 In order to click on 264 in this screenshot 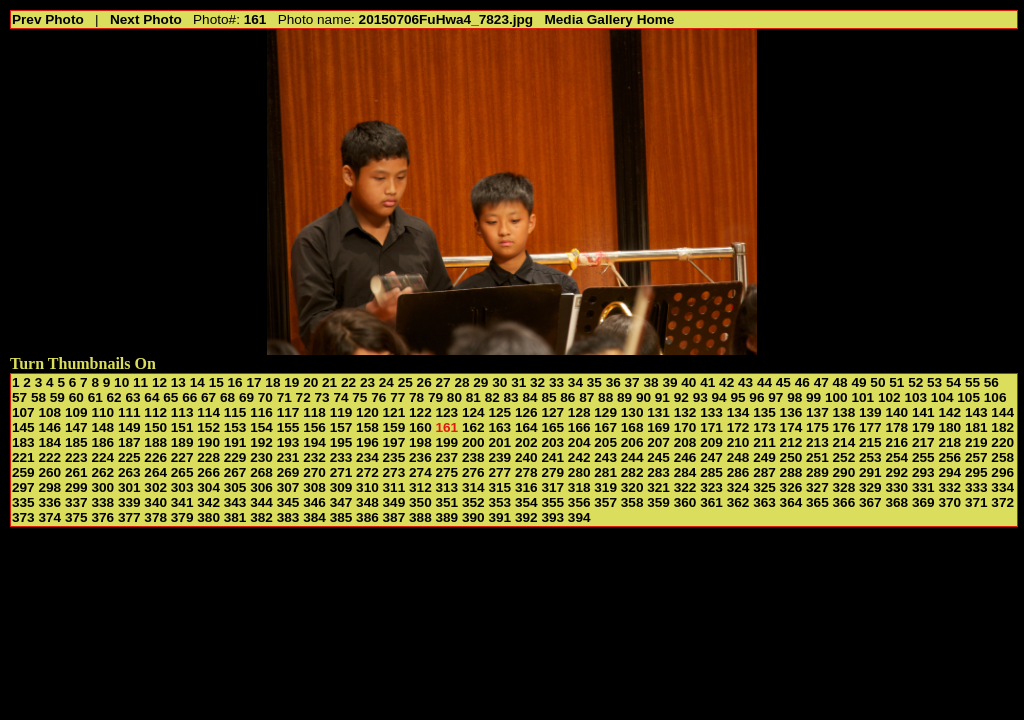, I will do `click(155, 472)`.